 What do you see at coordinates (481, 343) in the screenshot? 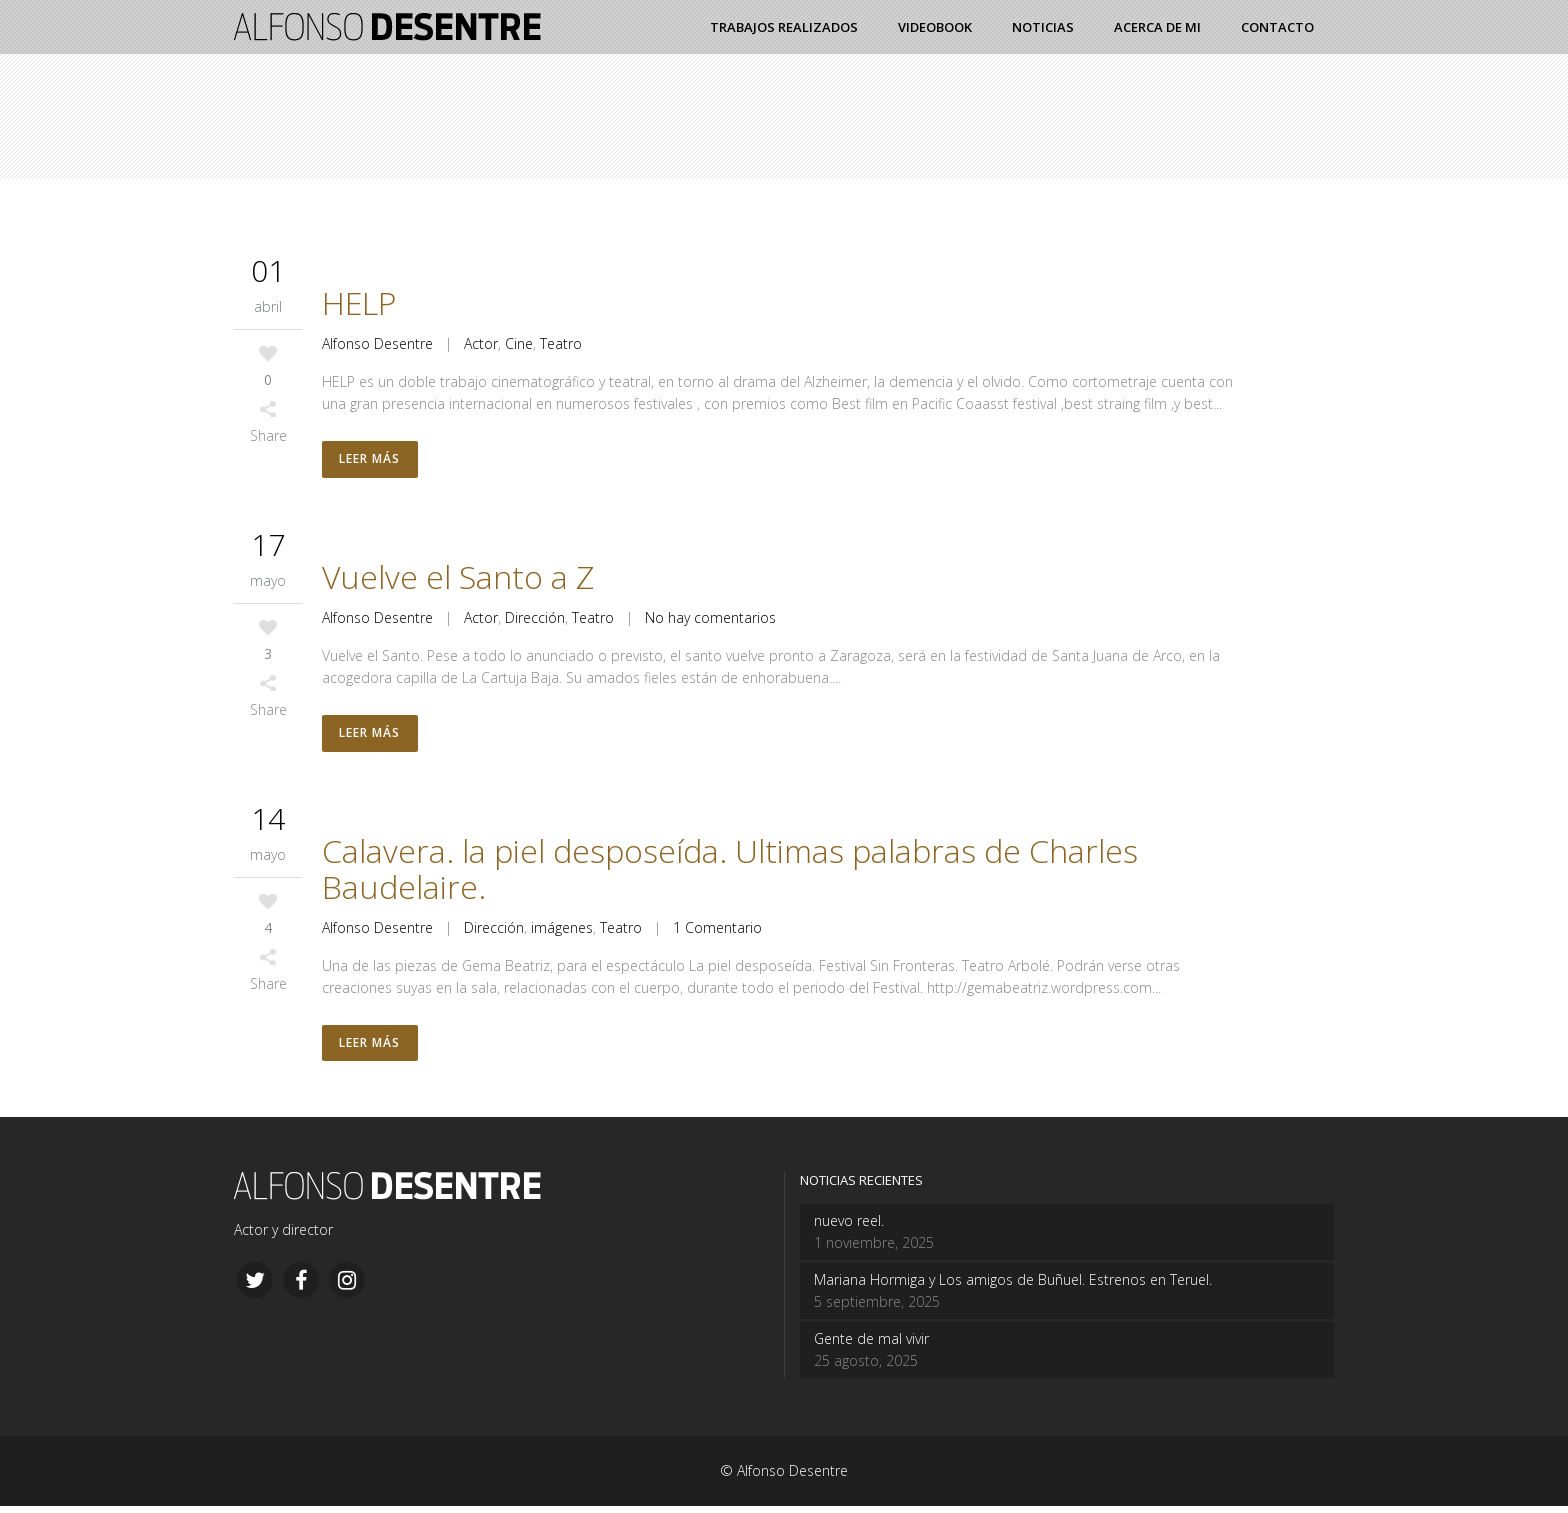
I see `Actor` at bounding box center [481, 343].